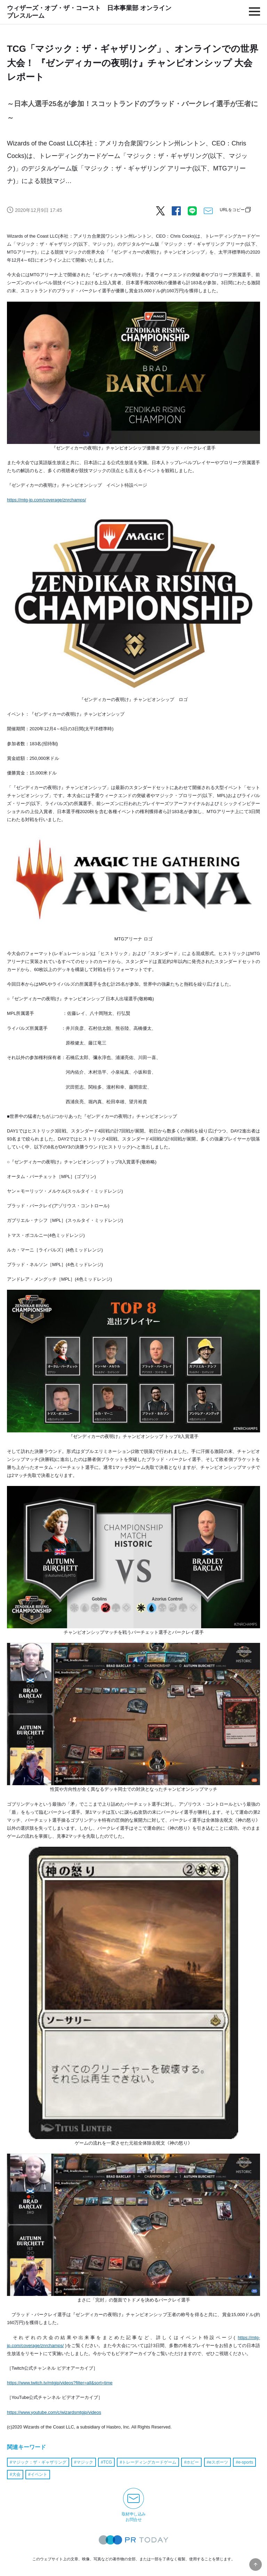 The image size is (267, 2576). I want to click on e-sports, so click(245, 2462).